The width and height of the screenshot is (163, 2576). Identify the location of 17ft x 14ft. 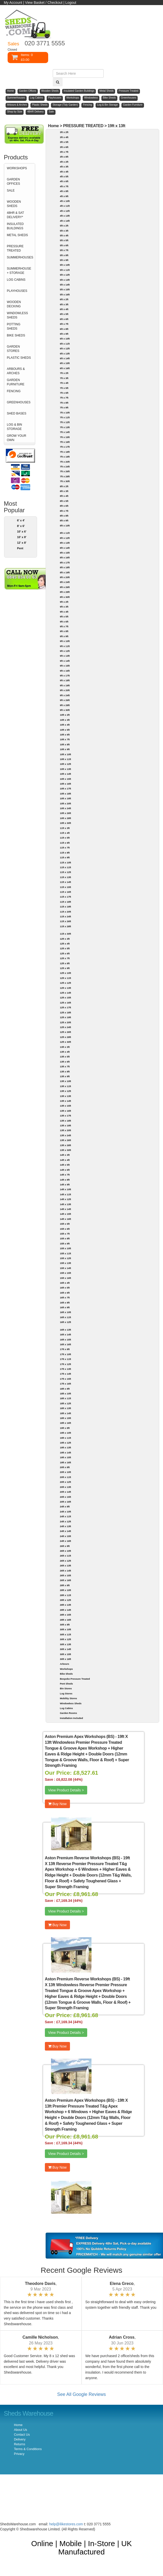
(65, 1373).